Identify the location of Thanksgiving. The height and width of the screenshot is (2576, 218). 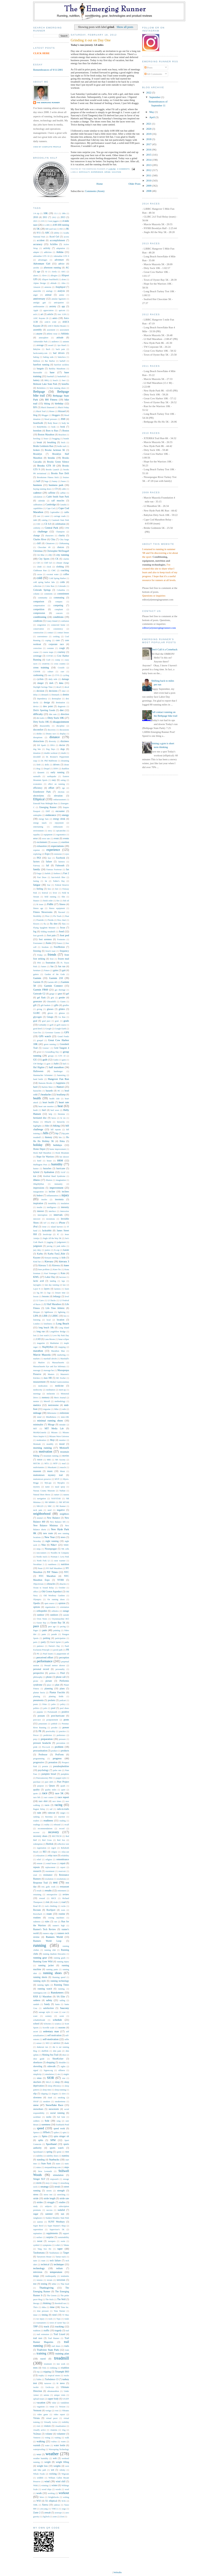
(46, 2287).